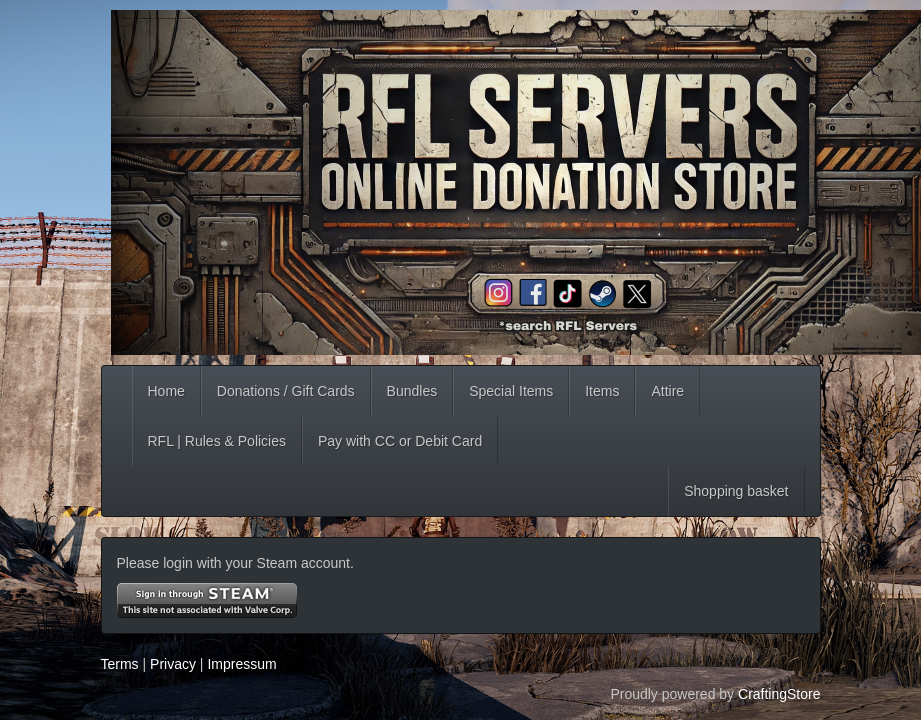 Image resolution: width=921 pixels, height=720 pixels. What do you see at coordinates (667, 391) in the screenshot?
I see `Attire` at bounding box center [667, 391].